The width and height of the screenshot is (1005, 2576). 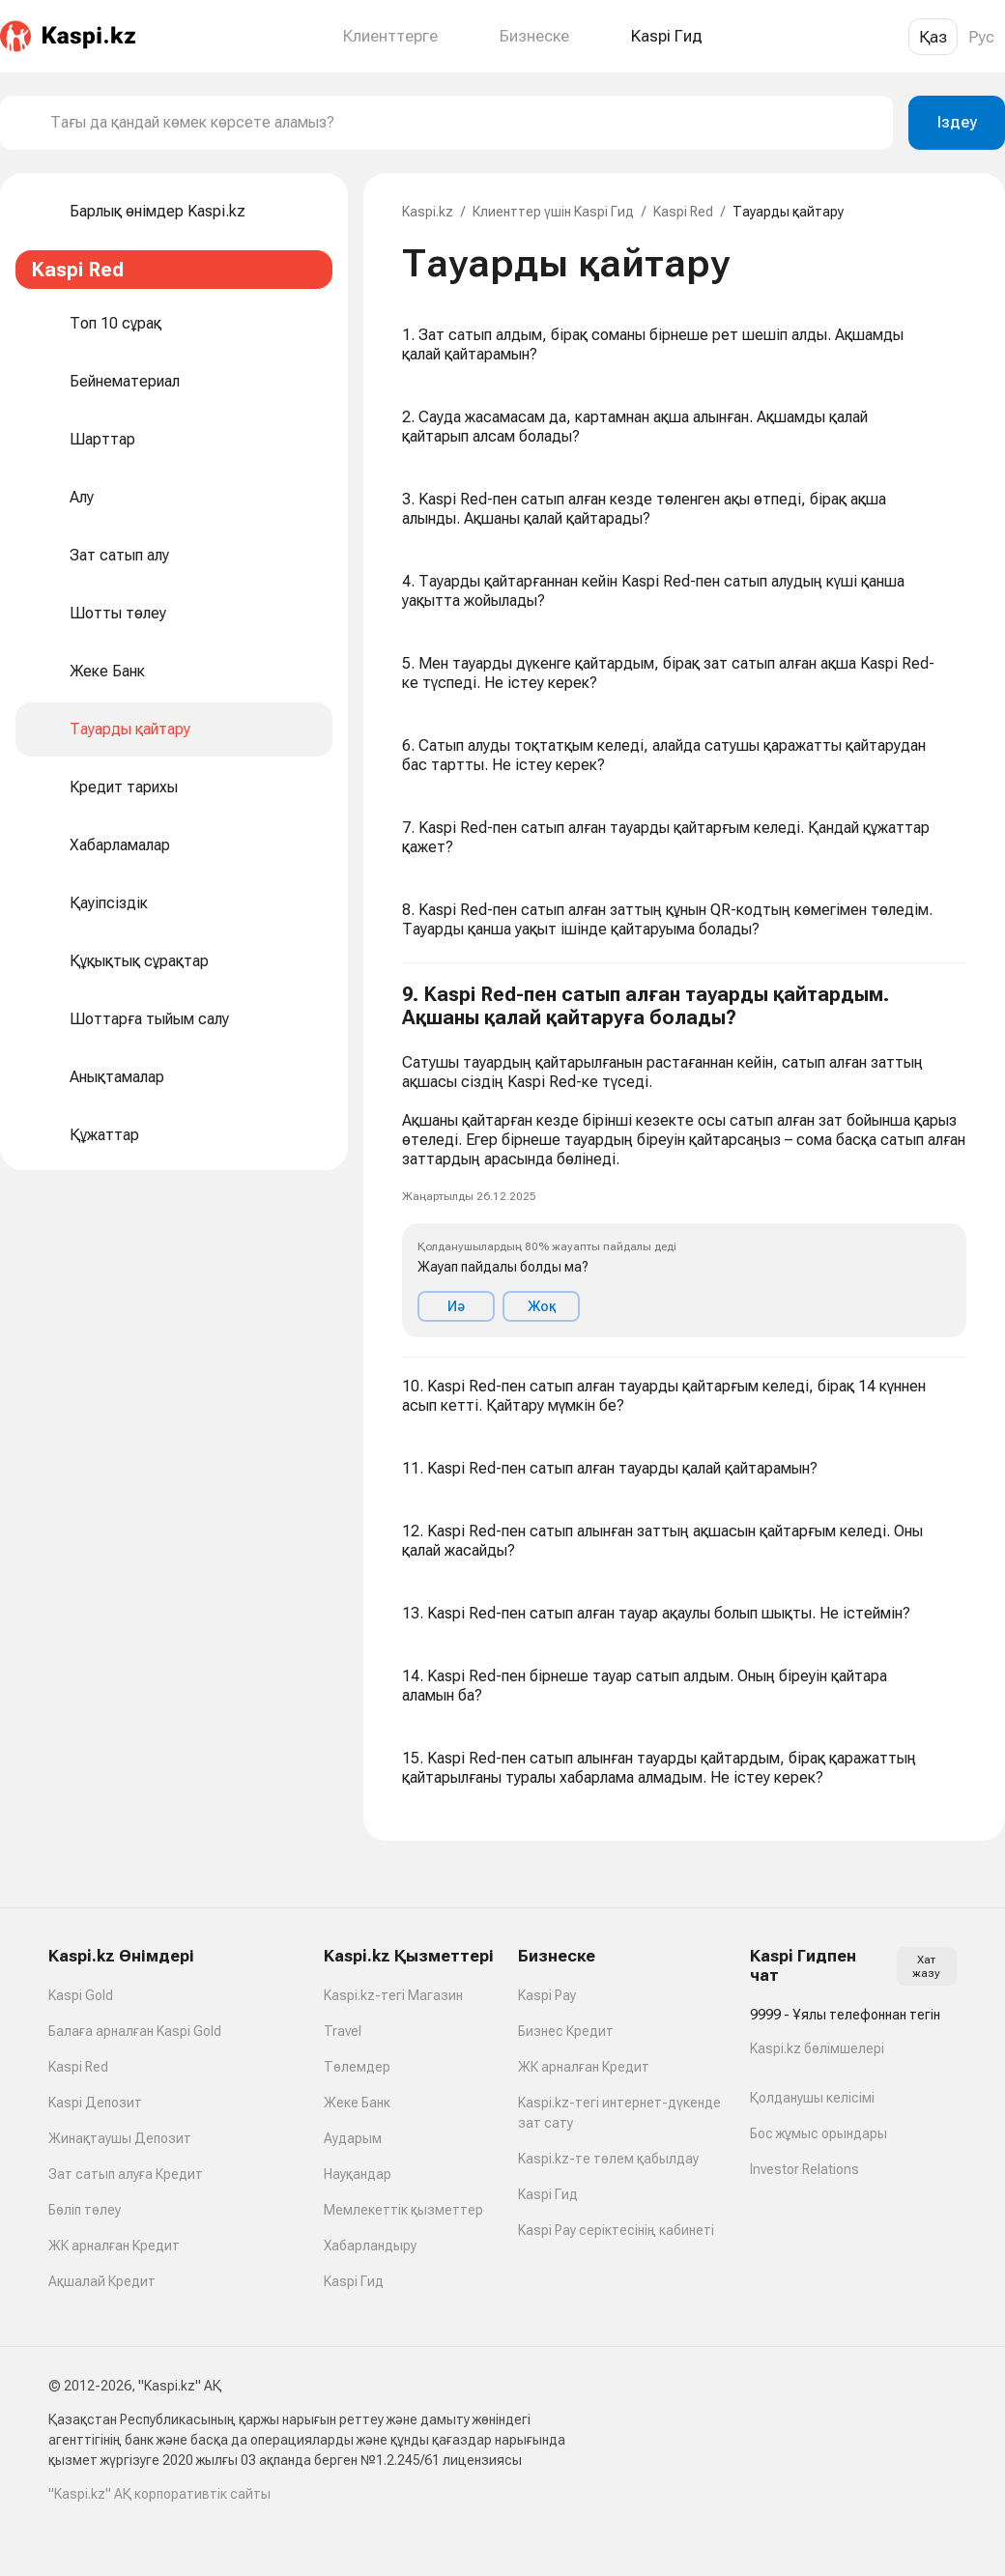 I want to click on Балаға арналған Kaspi Gold, so click(x=134, y=2031).